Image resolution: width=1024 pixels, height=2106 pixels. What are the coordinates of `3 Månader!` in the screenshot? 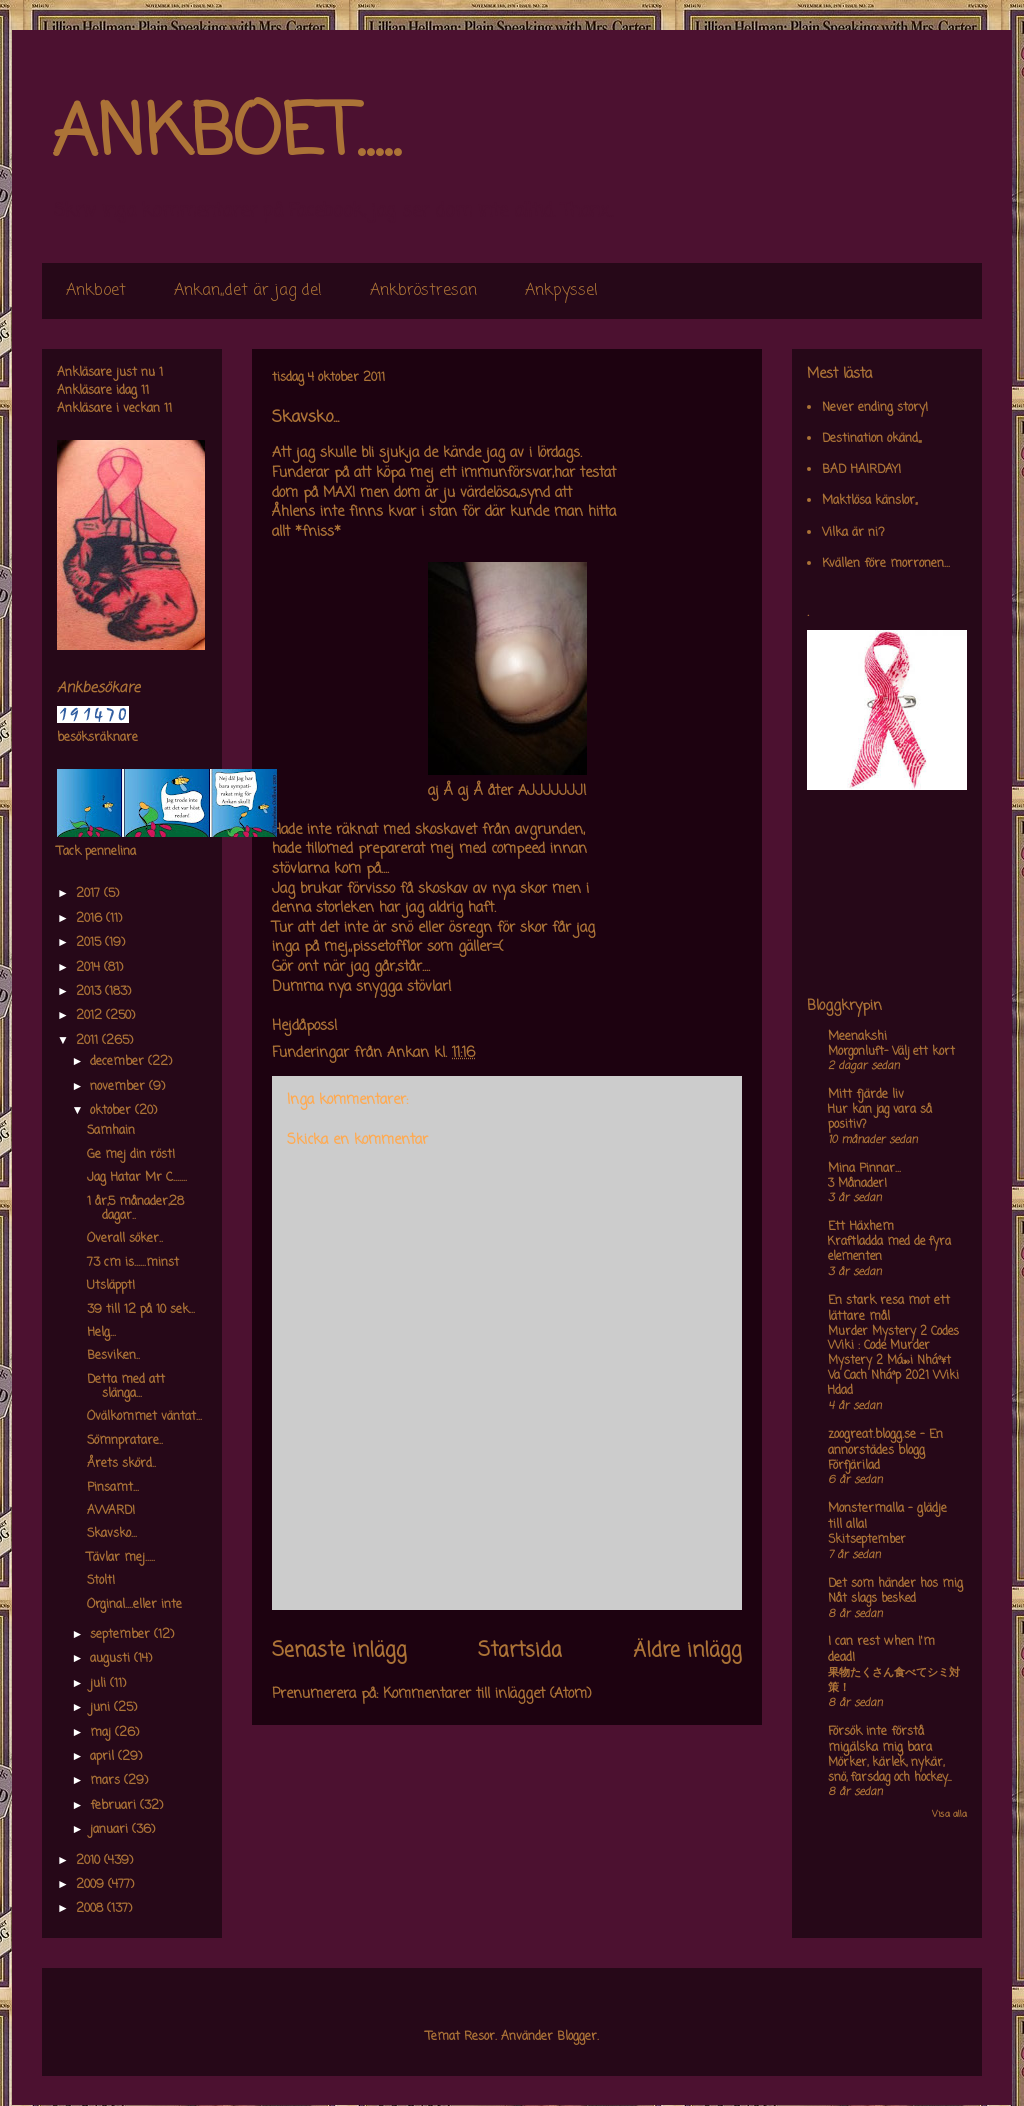 It's located at (857, 1184).